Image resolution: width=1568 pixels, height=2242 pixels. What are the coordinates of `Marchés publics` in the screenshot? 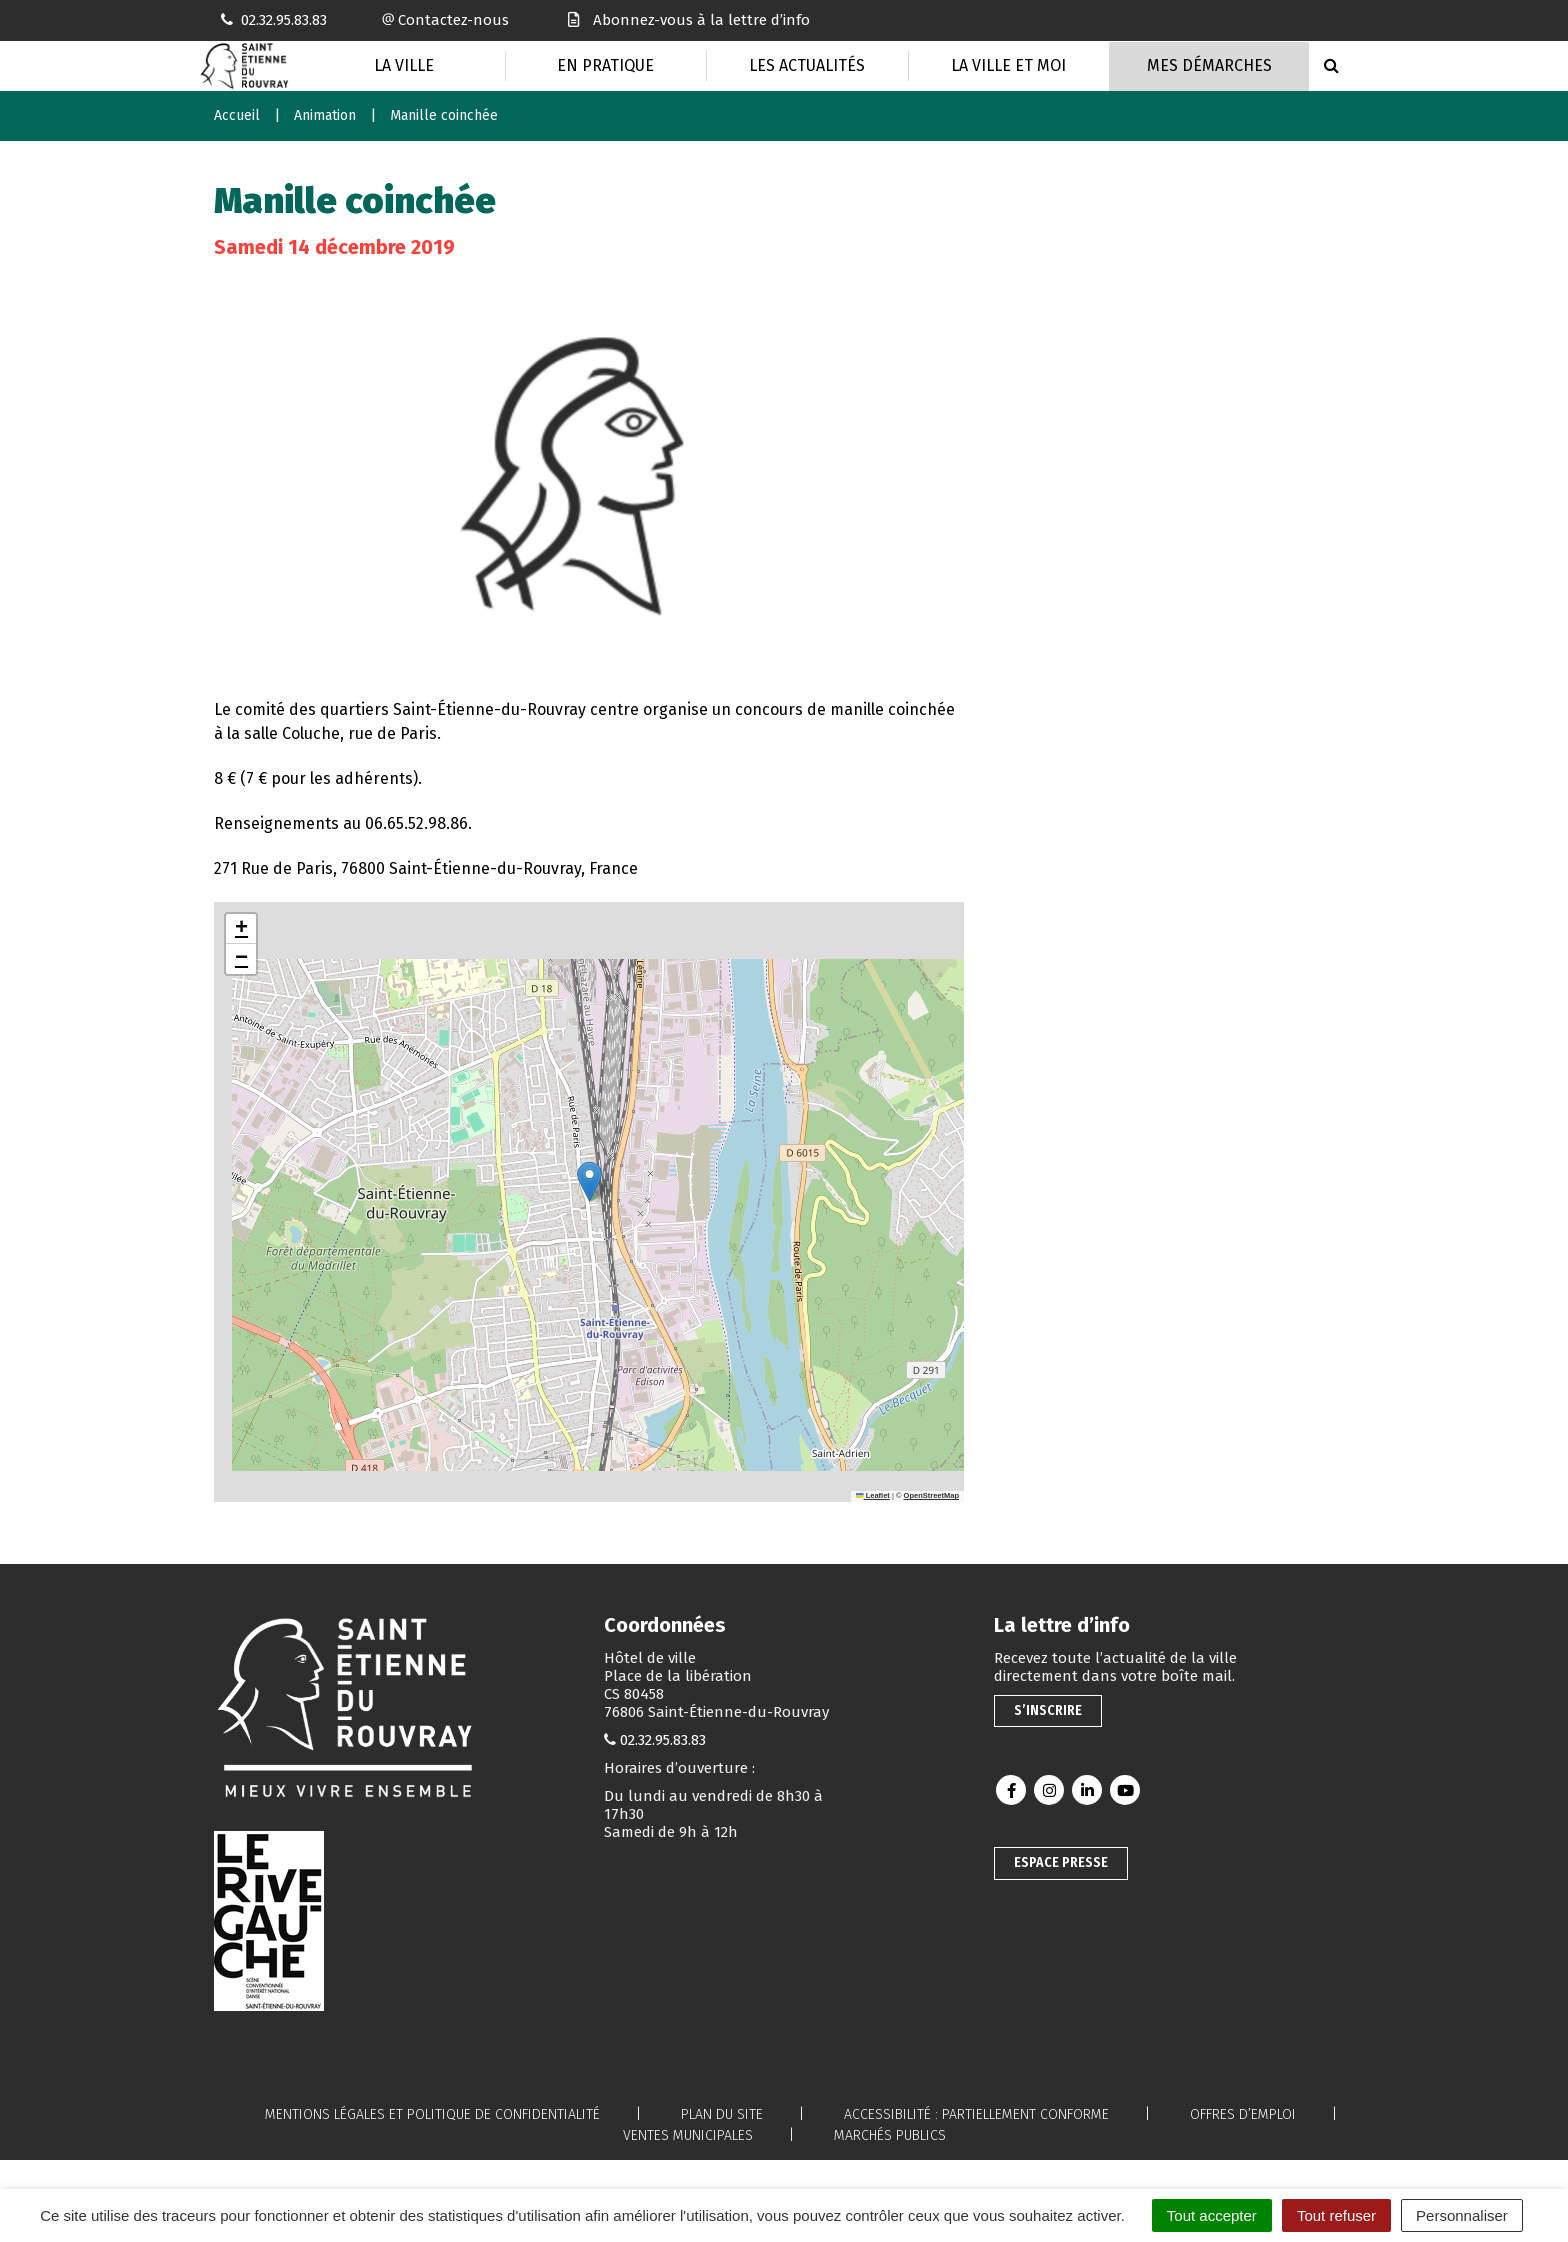 It's located at (890, 2135).